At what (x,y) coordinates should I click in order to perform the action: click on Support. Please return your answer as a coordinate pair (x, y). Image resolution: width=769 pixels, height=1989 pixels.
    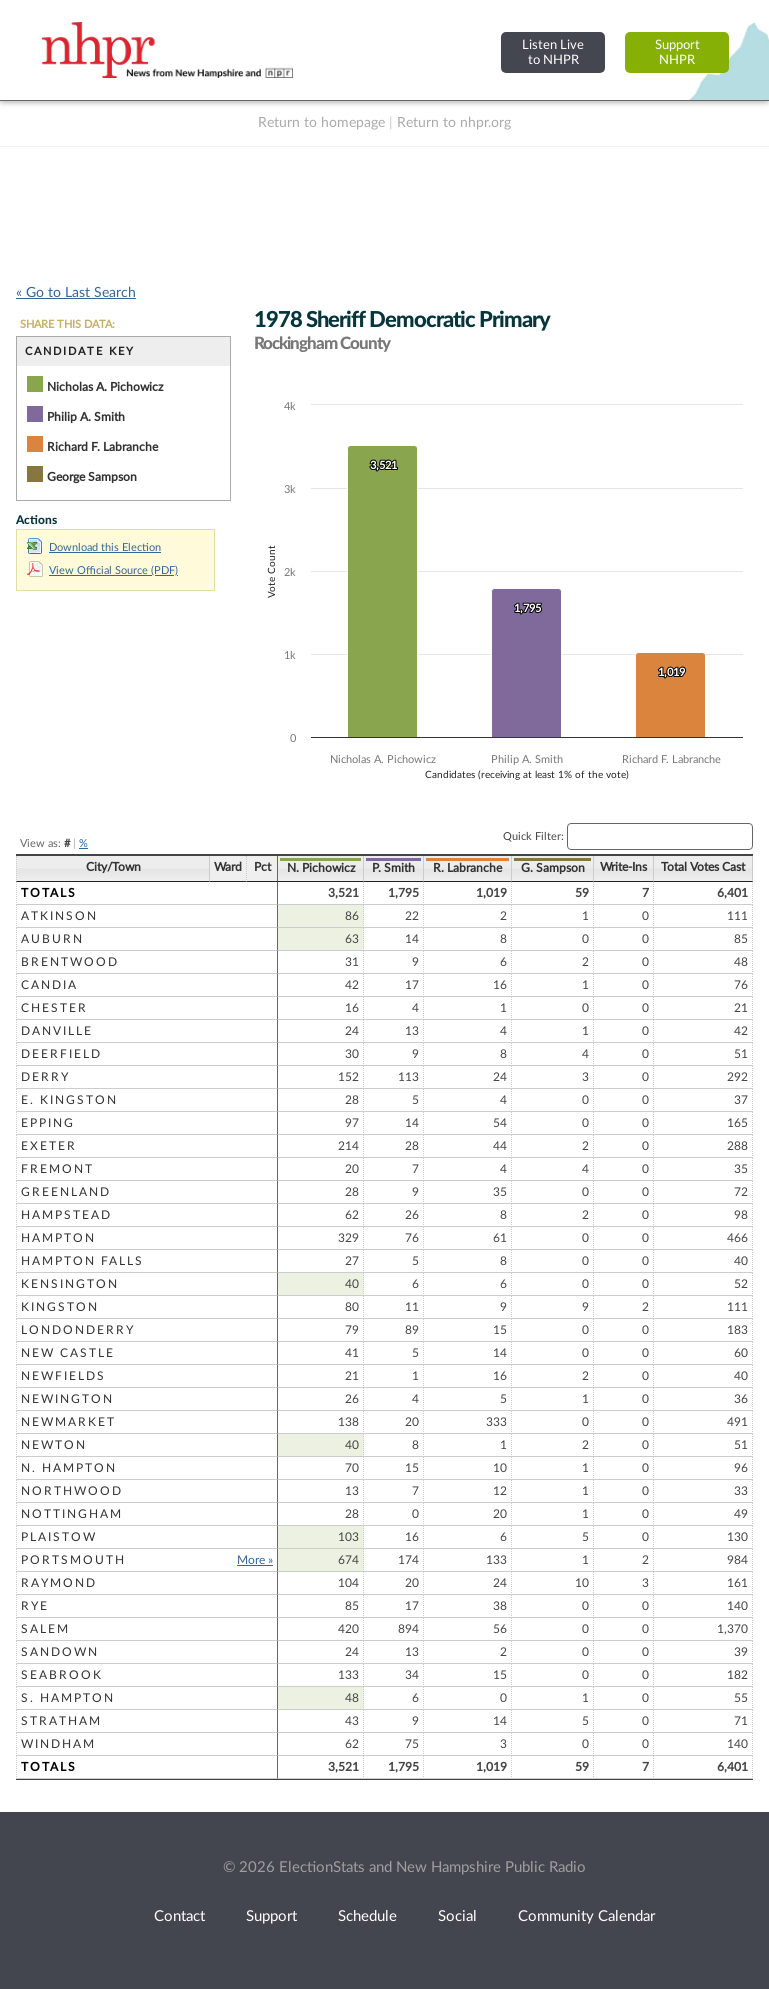
    Looking at the image, I should click on (271, 1916).